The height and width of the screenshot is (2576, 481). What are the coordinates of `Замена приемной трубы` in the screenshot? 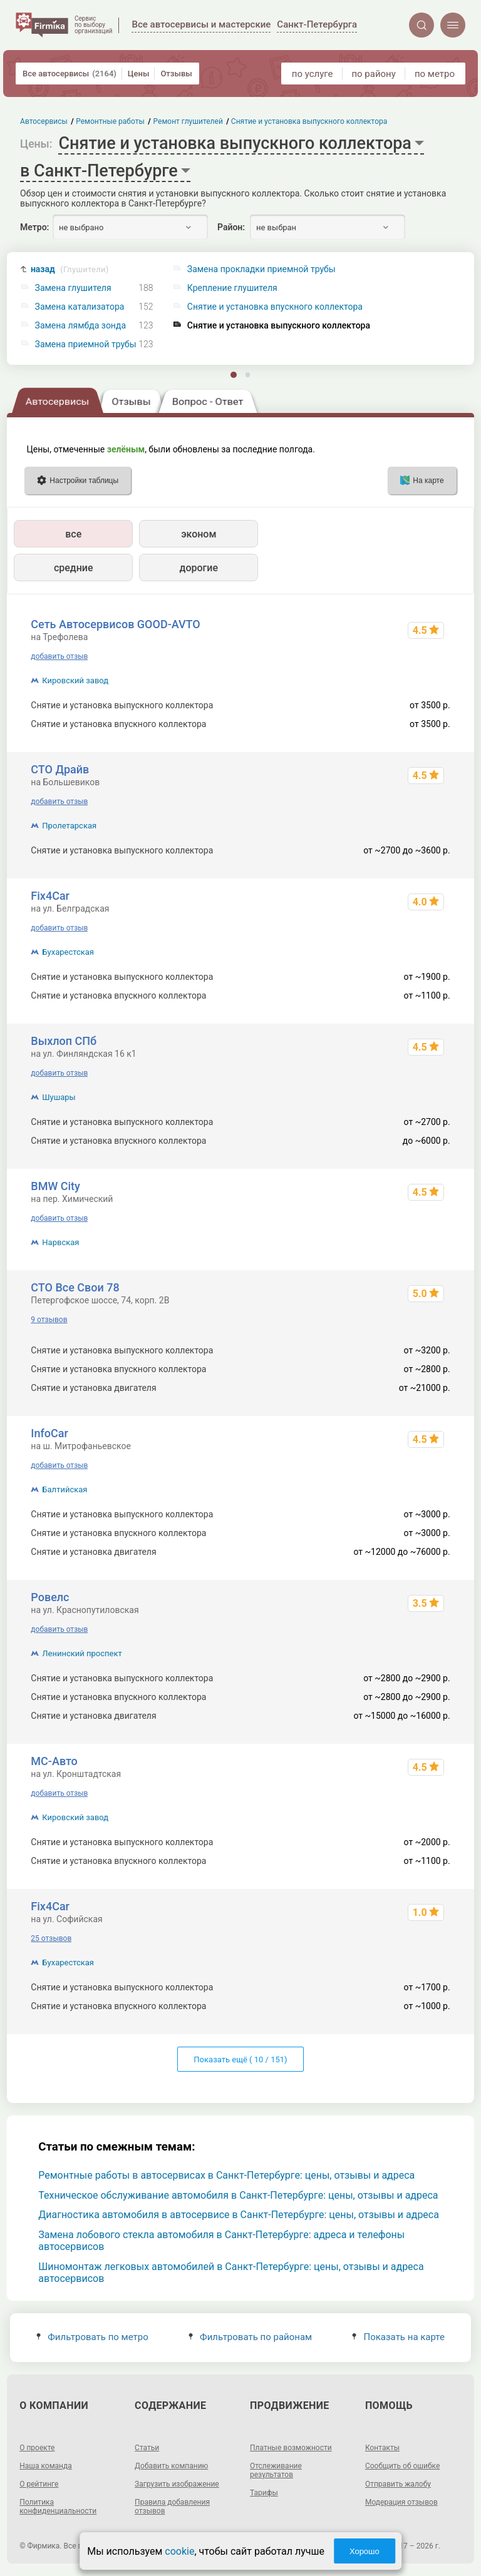 It's located at (86, 344).